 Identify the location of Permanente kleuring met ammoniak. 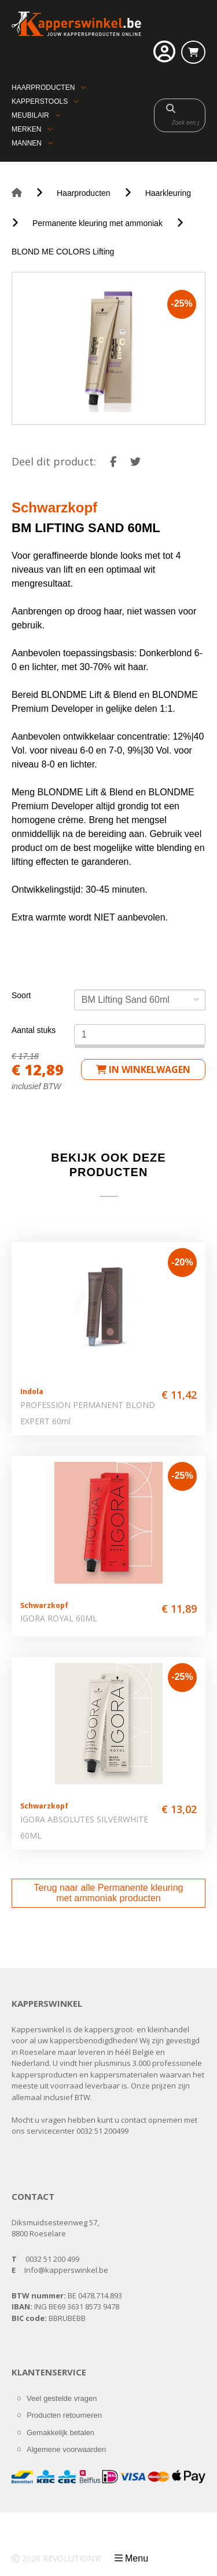
(97, 223).